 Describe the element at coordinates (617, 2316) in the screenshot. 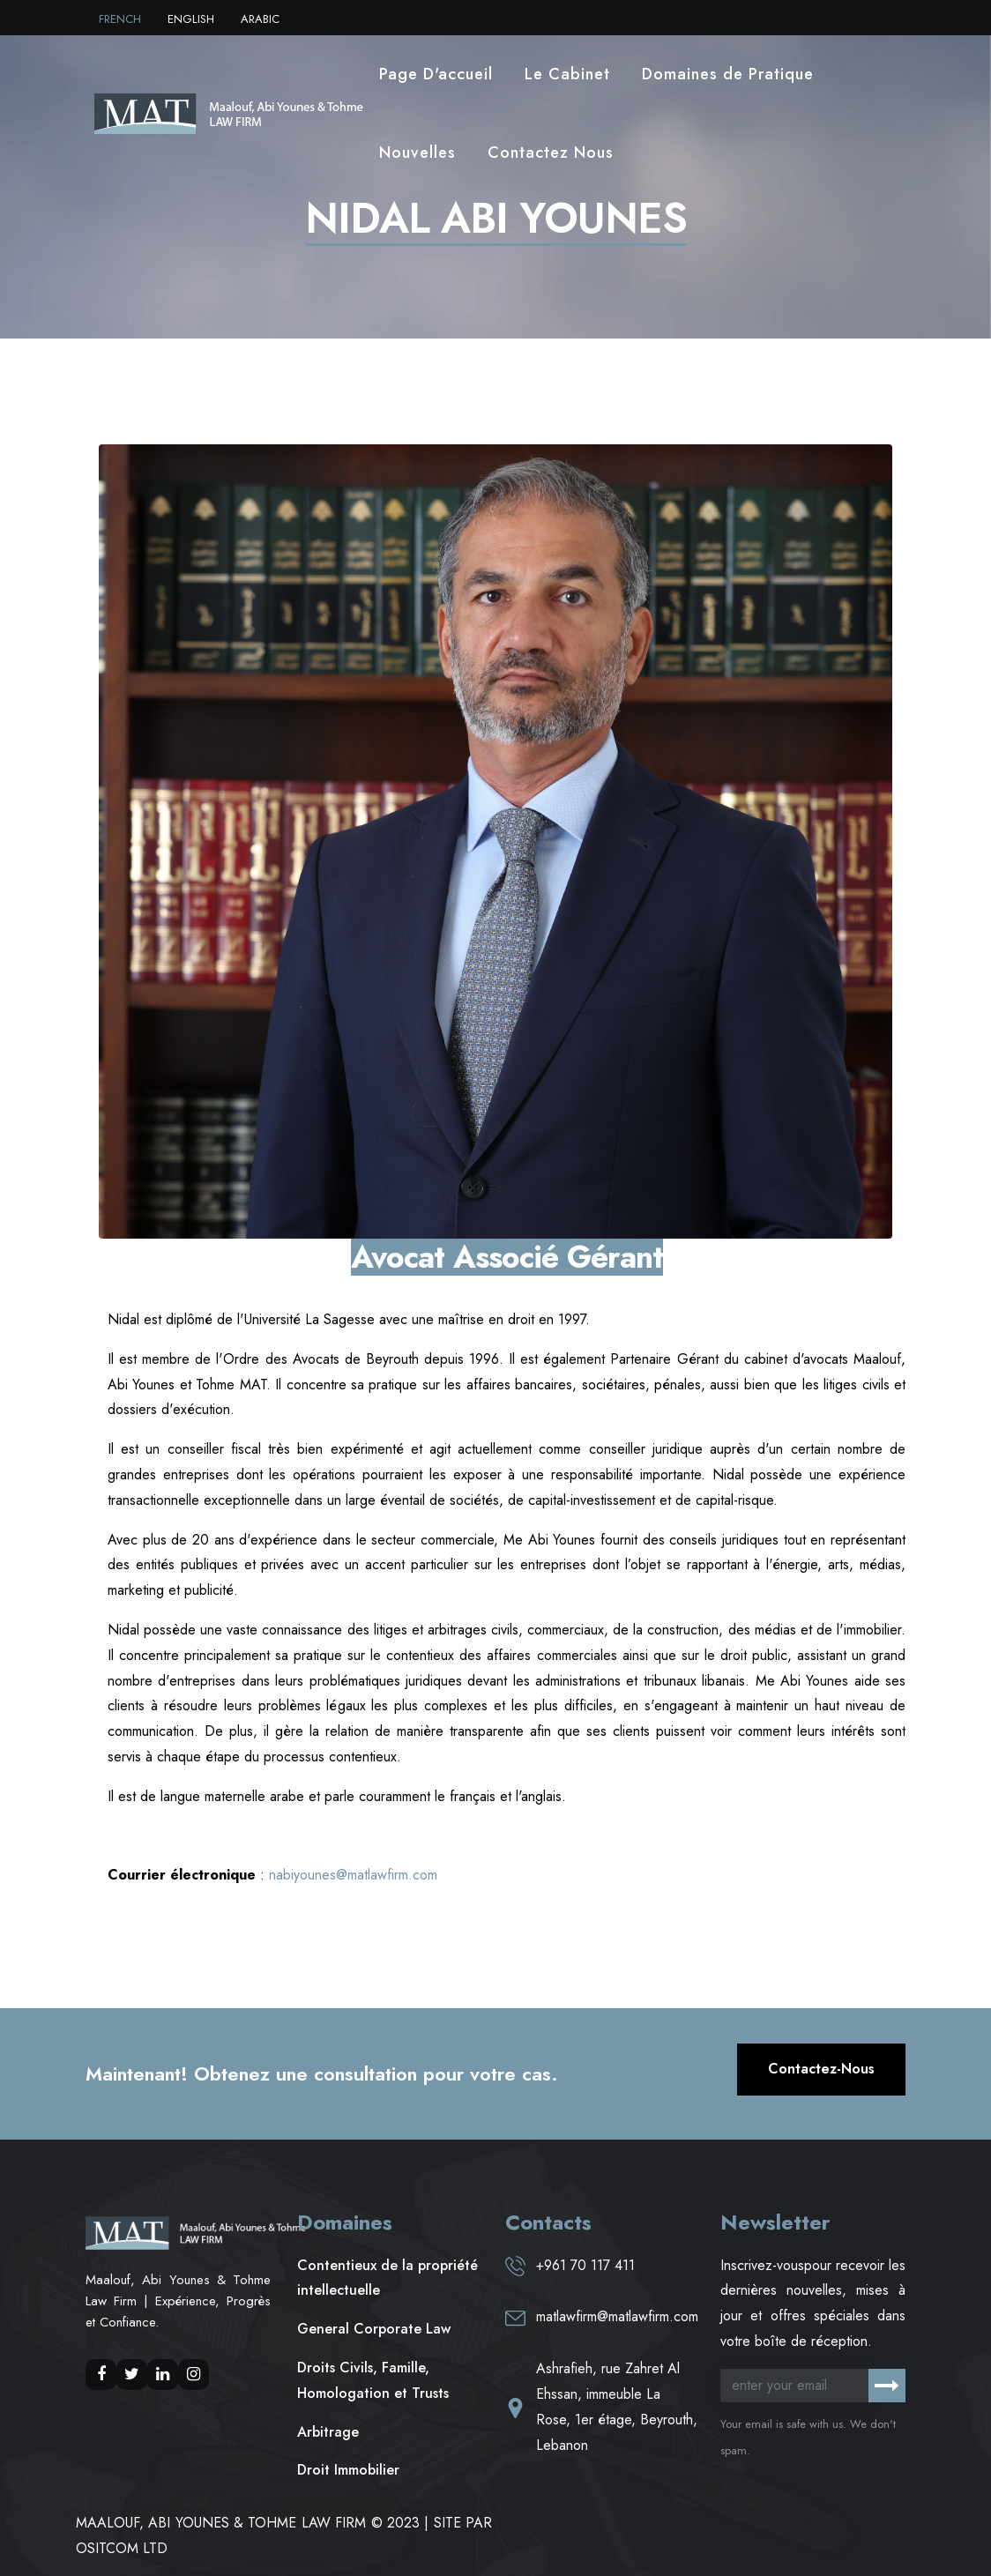

I see `matlawfirm@matlawfirm.com` at that location.